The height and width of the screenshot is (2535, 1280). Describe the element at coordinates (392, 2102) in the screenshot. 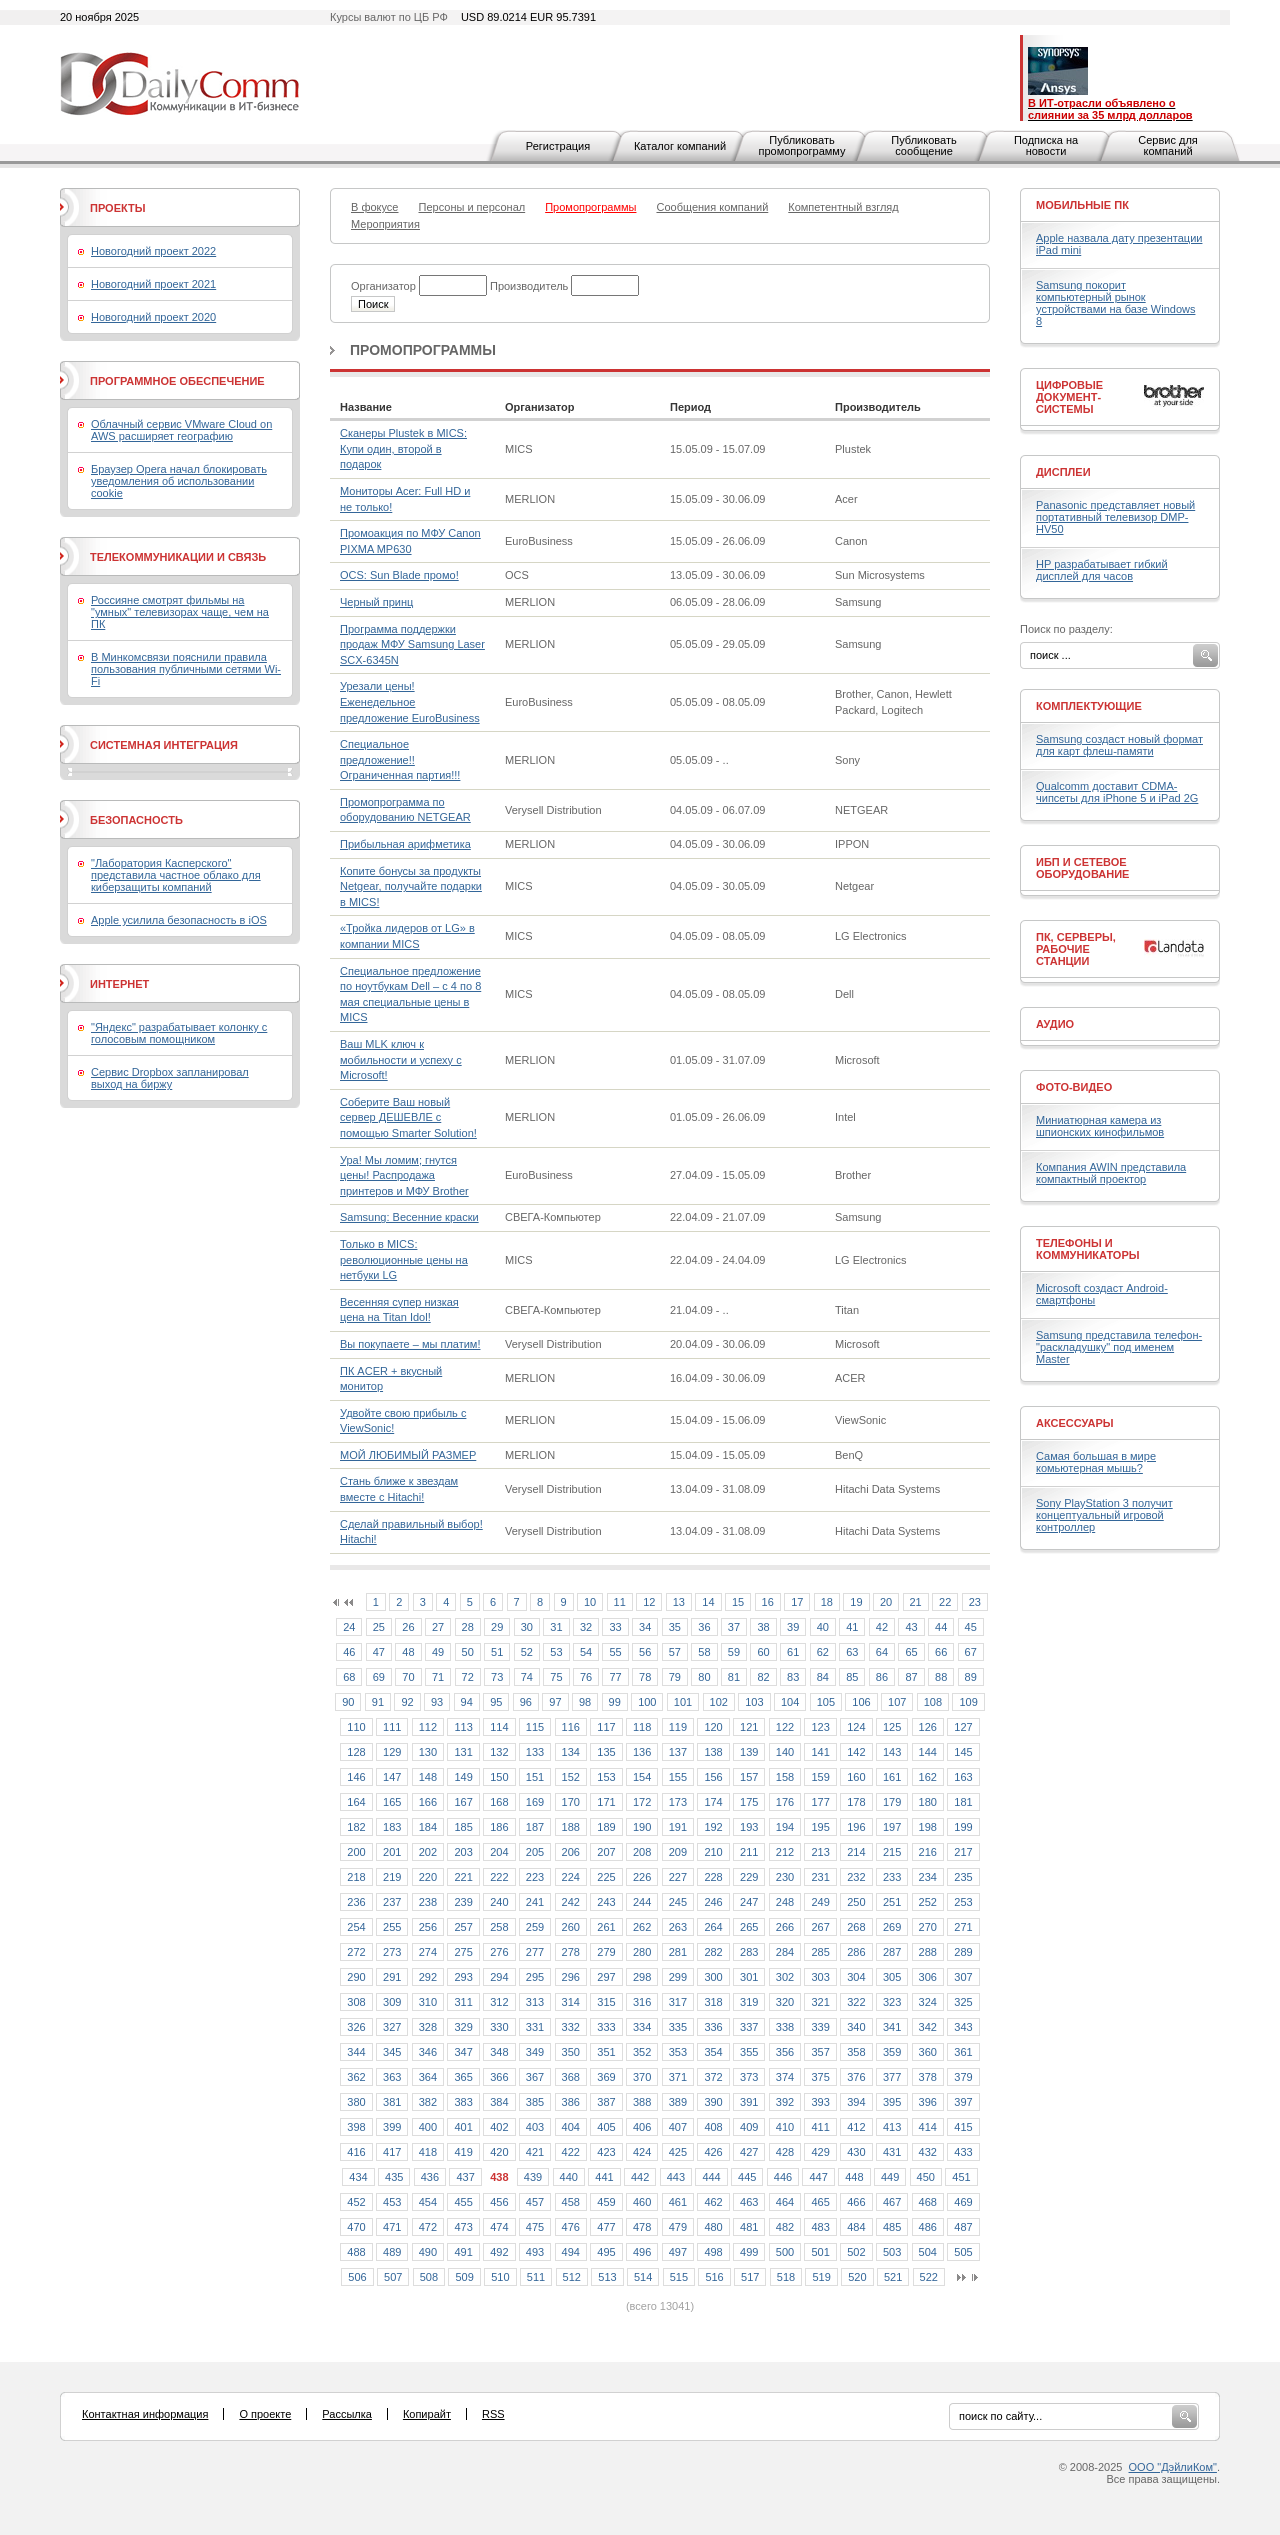

I see `381` at that location.